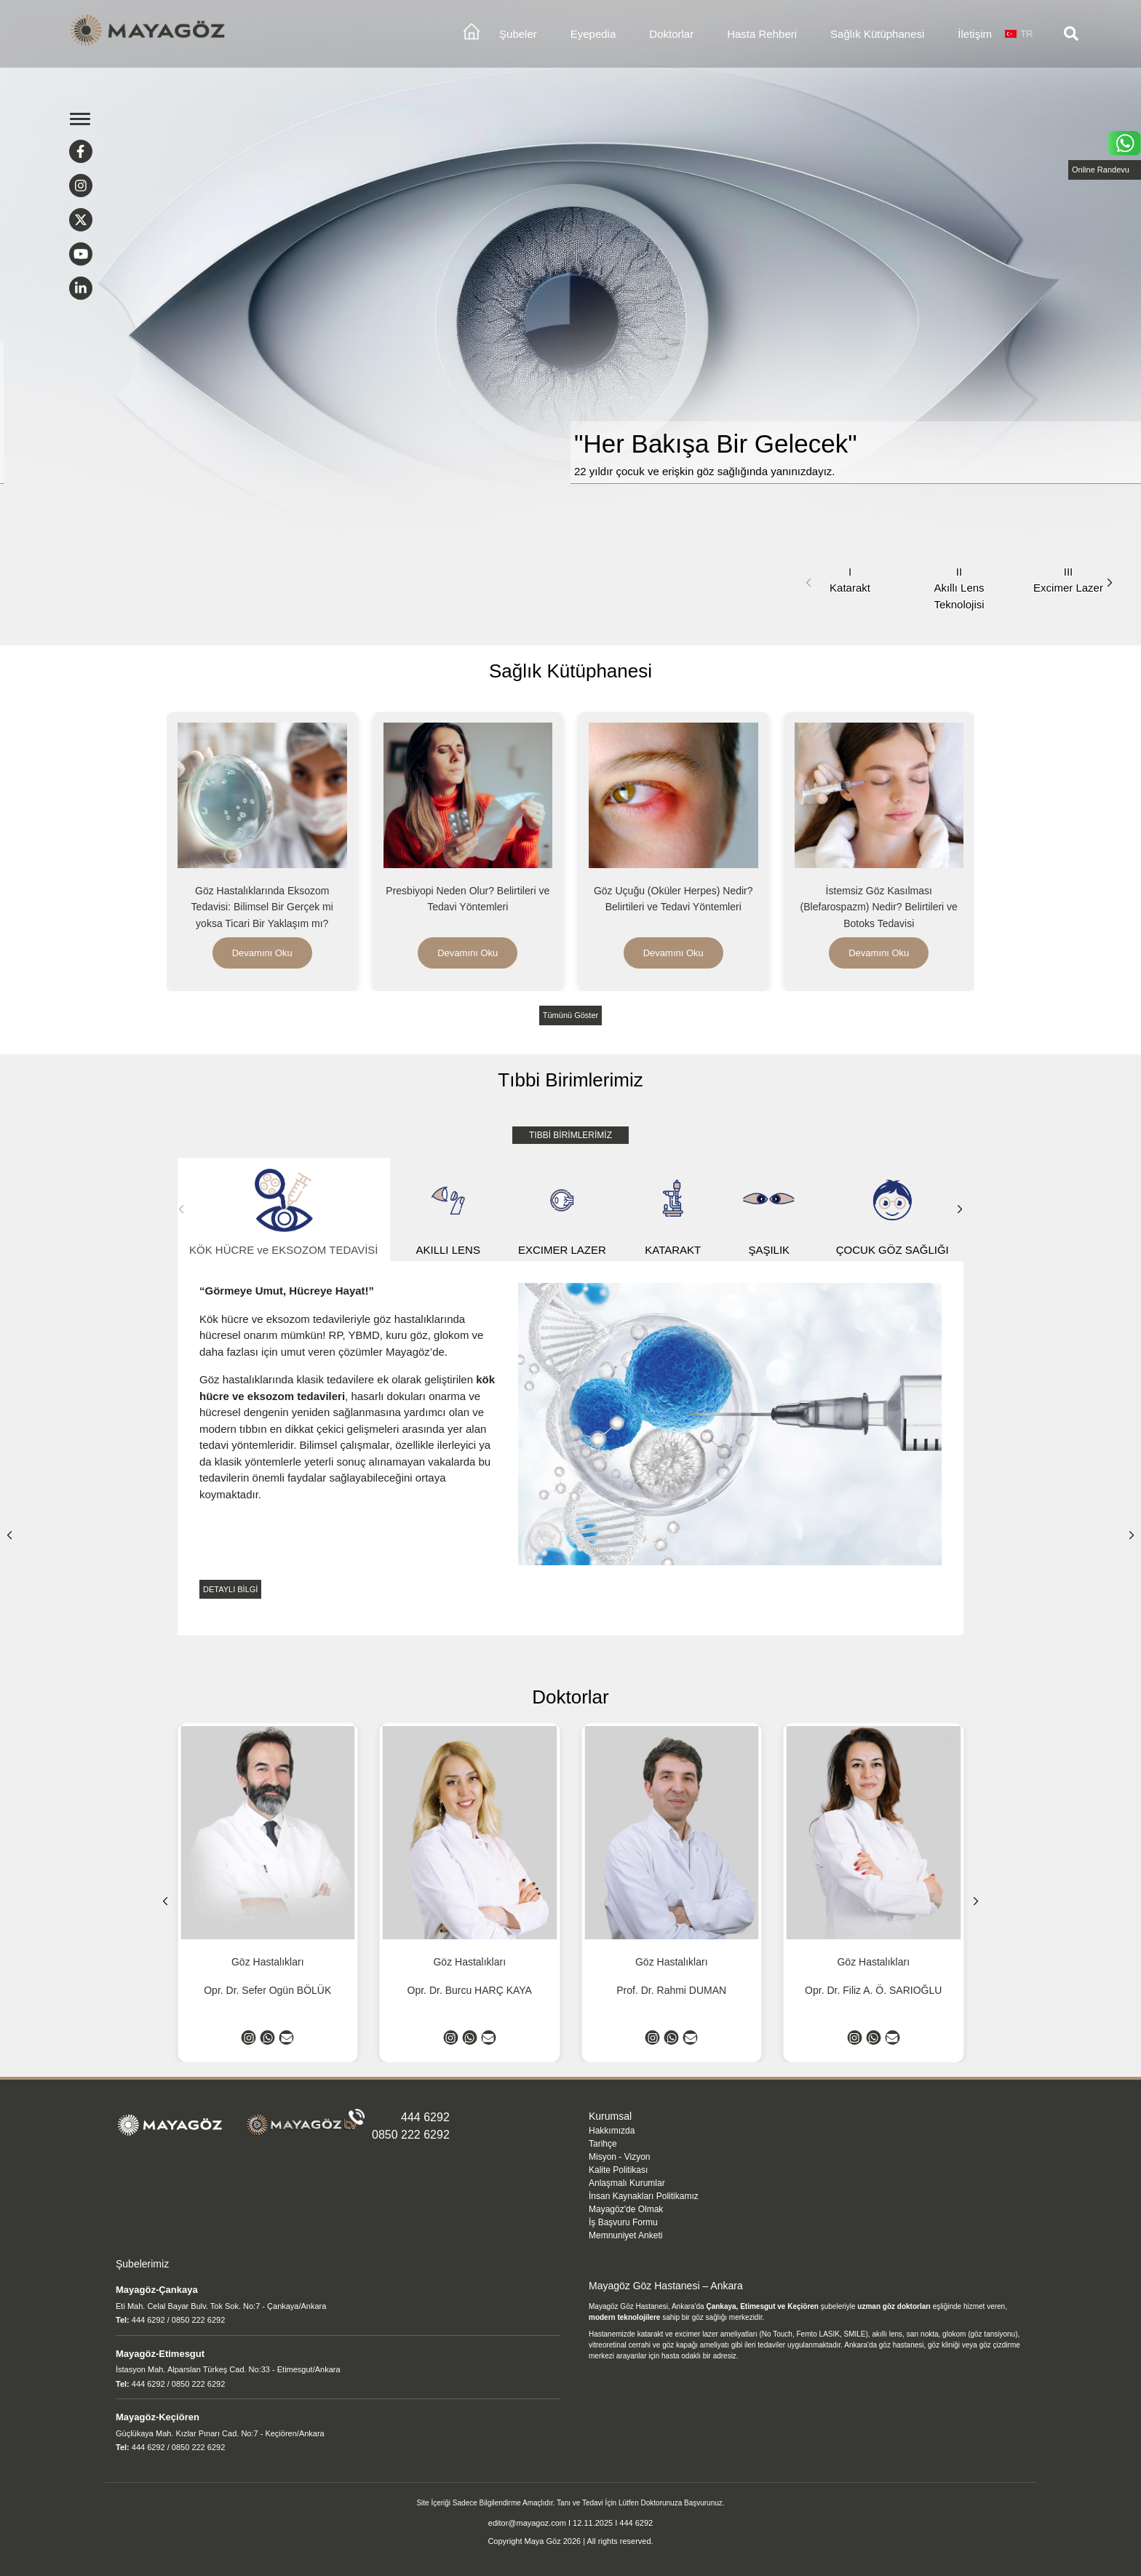  What do you see at coordinates (467, 899) in the screenshot?
I see `Presbiyopi Neden Olur? Belirtileri ve Tedavi Yöntemleri` at bounding box center [467, 899].